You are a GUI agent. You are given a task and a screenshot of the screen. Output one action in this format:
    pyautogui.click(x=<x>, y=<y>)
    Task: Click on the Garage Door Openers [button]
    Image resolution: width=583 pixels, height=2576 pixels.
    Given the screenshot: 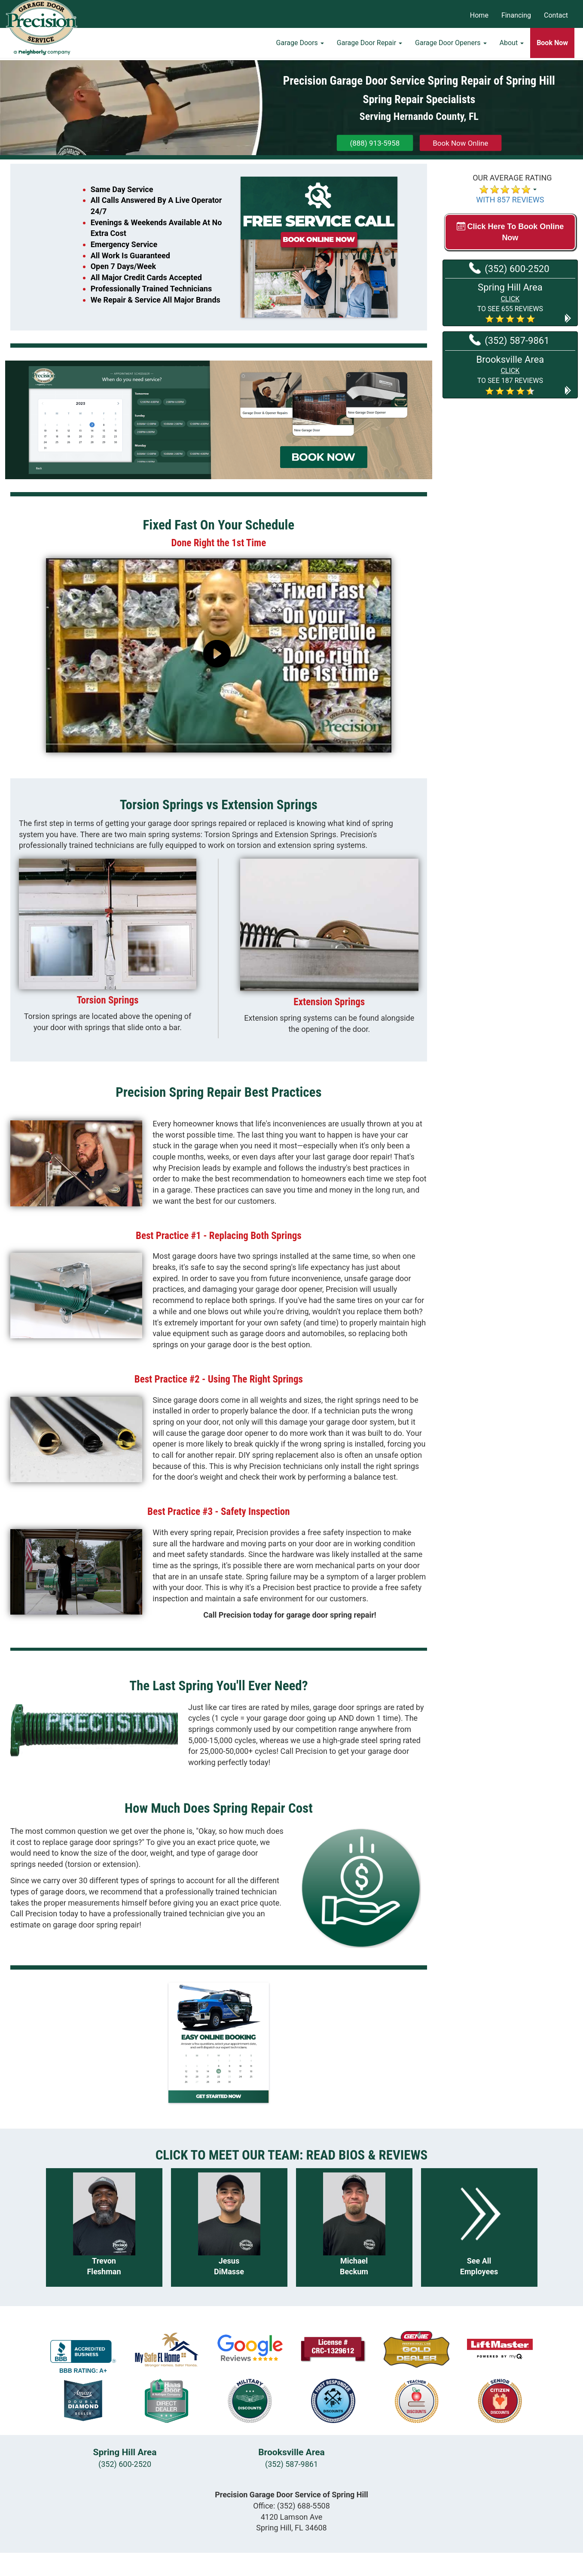 What is the action you would take?
    pyautogui.click(x=450, y=45)
    